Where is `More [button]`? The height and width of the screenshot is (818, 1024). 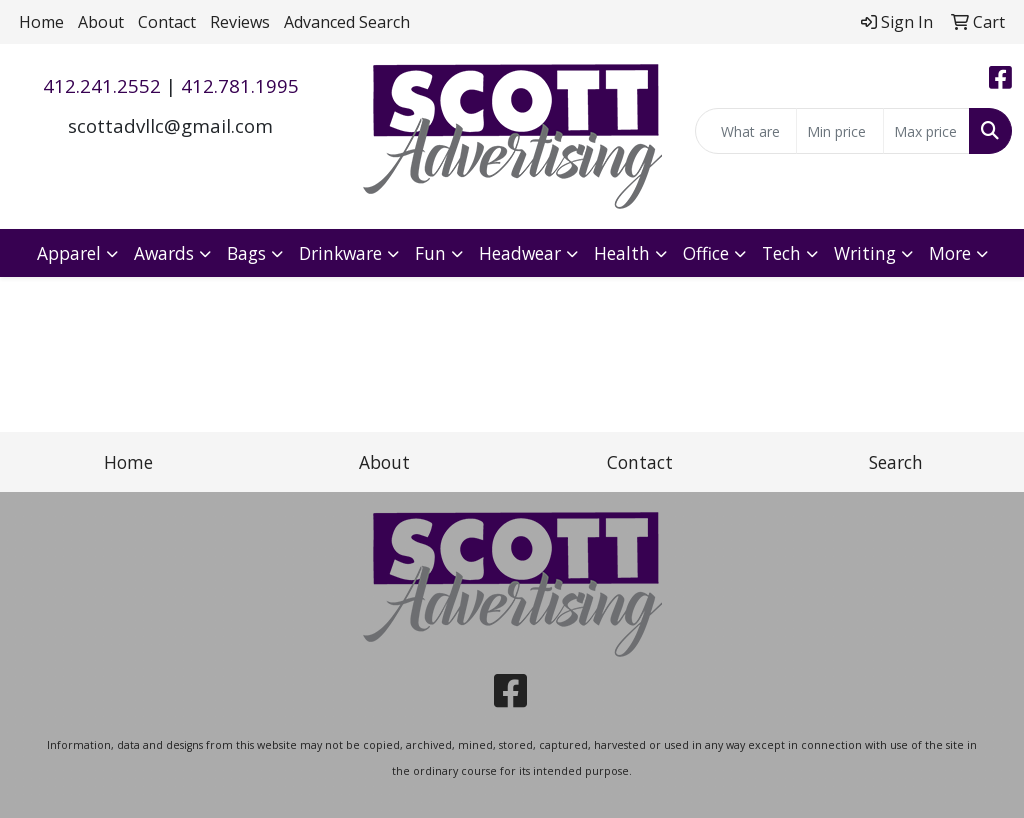
More [button] is located at coordinates (950, 253).